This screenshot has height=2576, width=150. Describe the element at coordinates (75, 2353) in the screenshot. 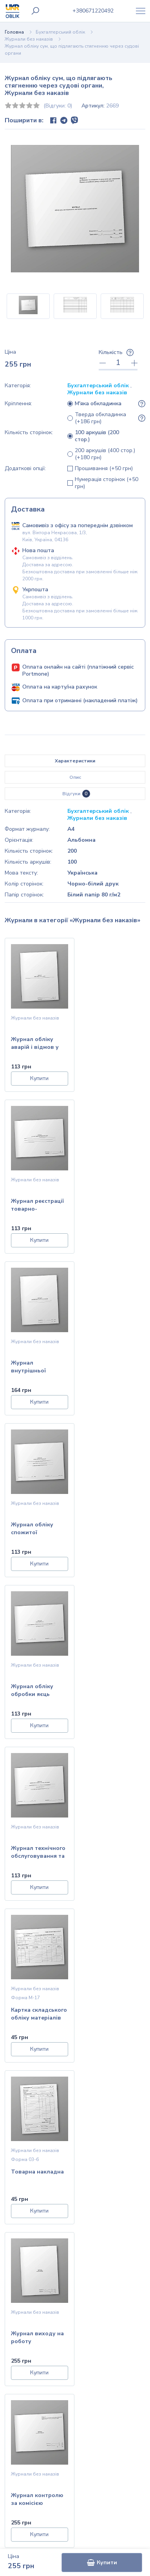

I see `Політика конфіденційності` at that location.